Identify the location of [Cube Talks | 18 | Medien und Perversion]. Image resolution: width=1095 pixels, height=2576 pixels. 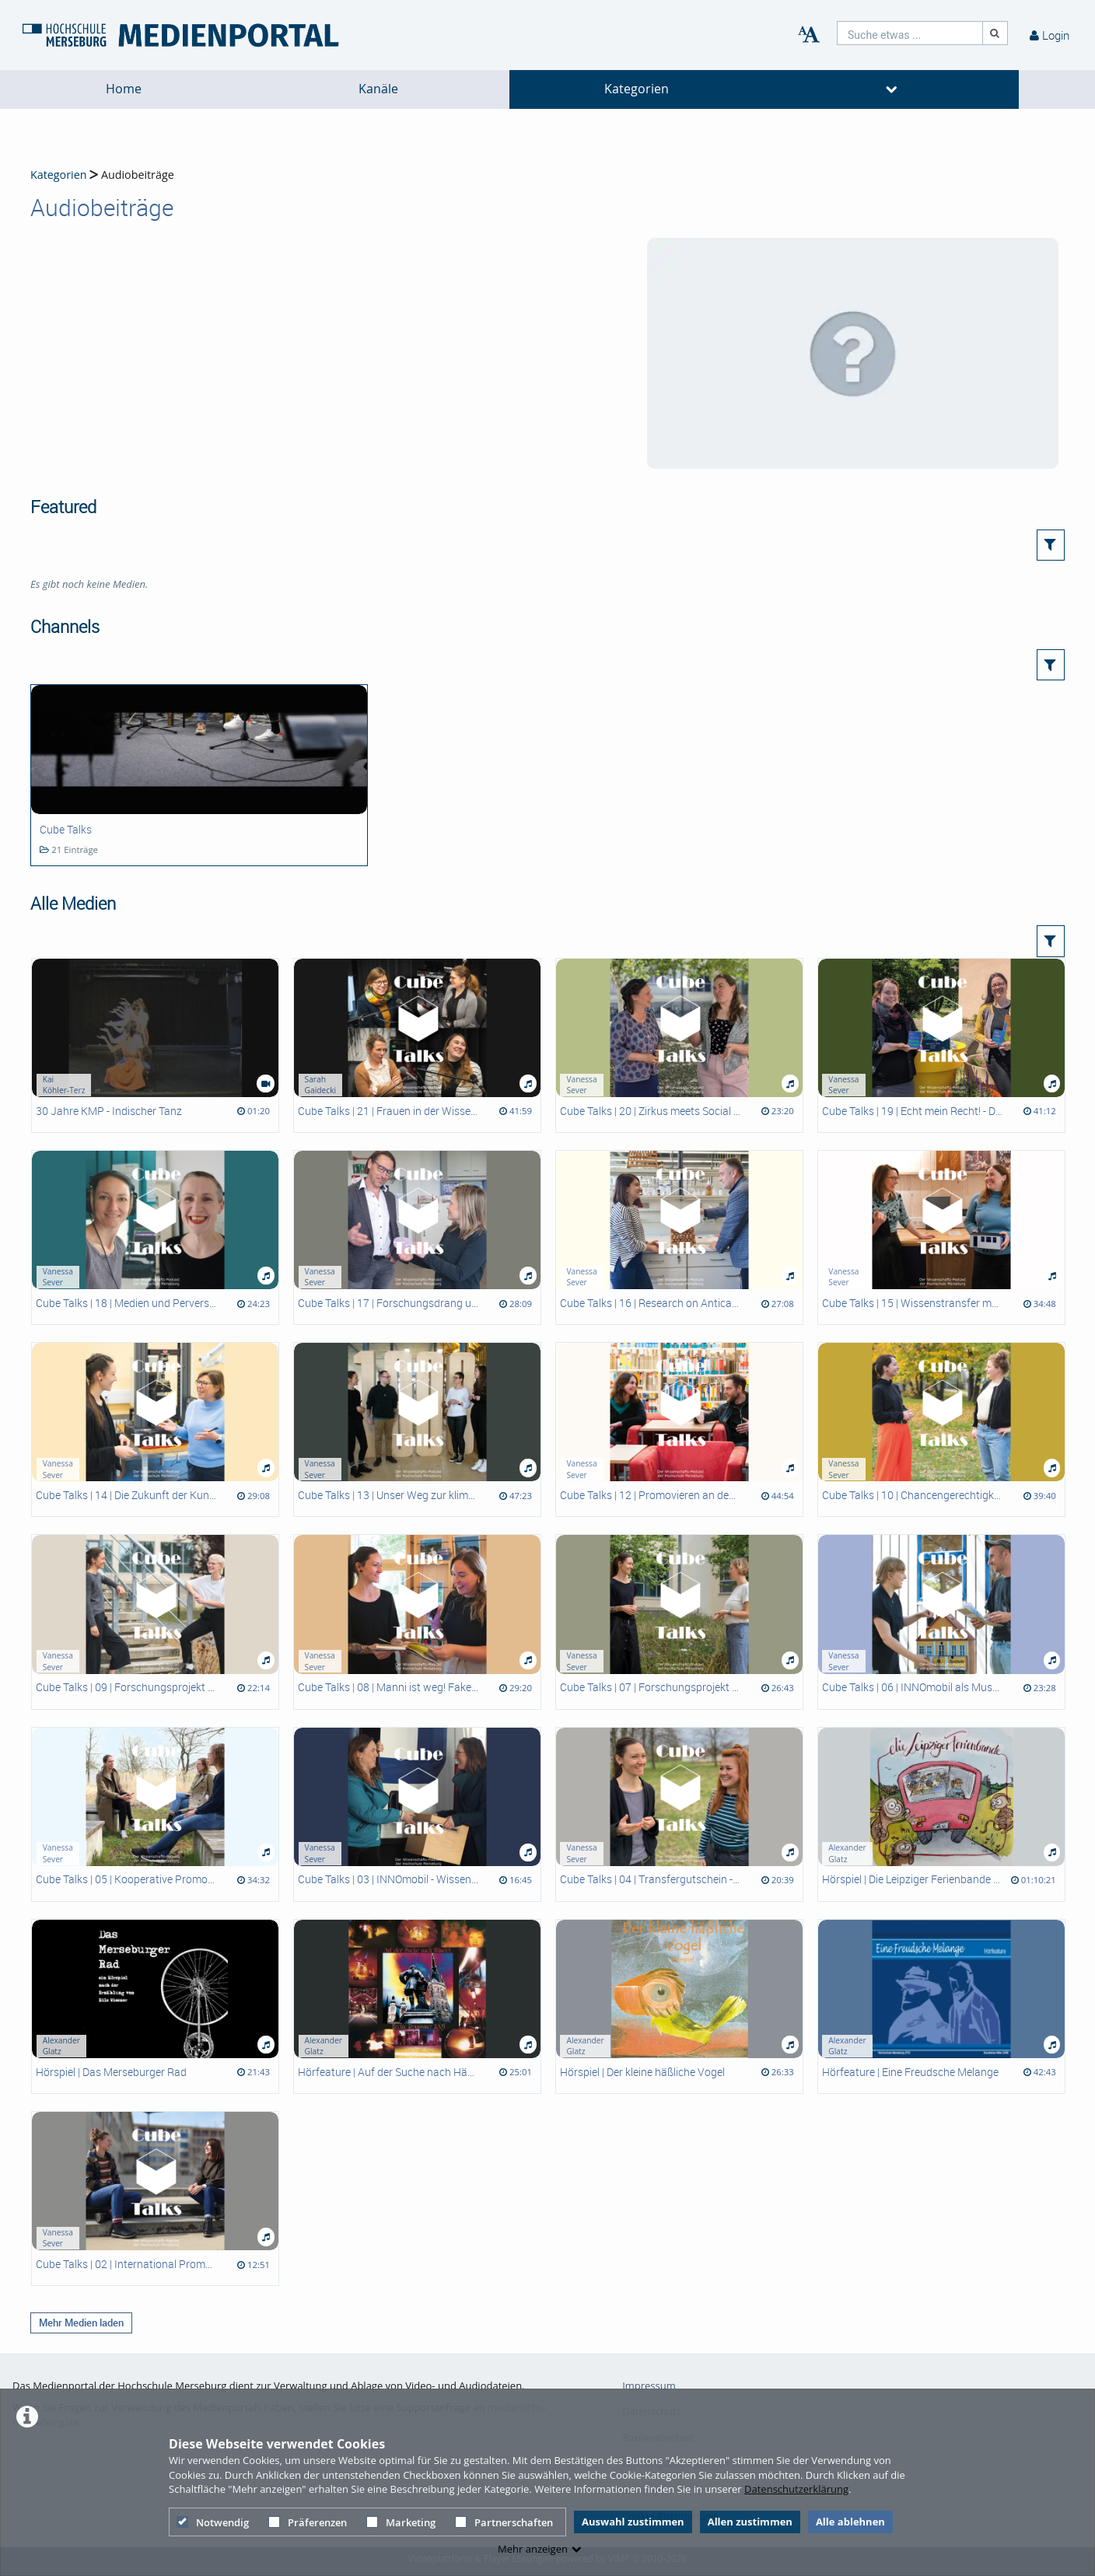
(155, 1237).